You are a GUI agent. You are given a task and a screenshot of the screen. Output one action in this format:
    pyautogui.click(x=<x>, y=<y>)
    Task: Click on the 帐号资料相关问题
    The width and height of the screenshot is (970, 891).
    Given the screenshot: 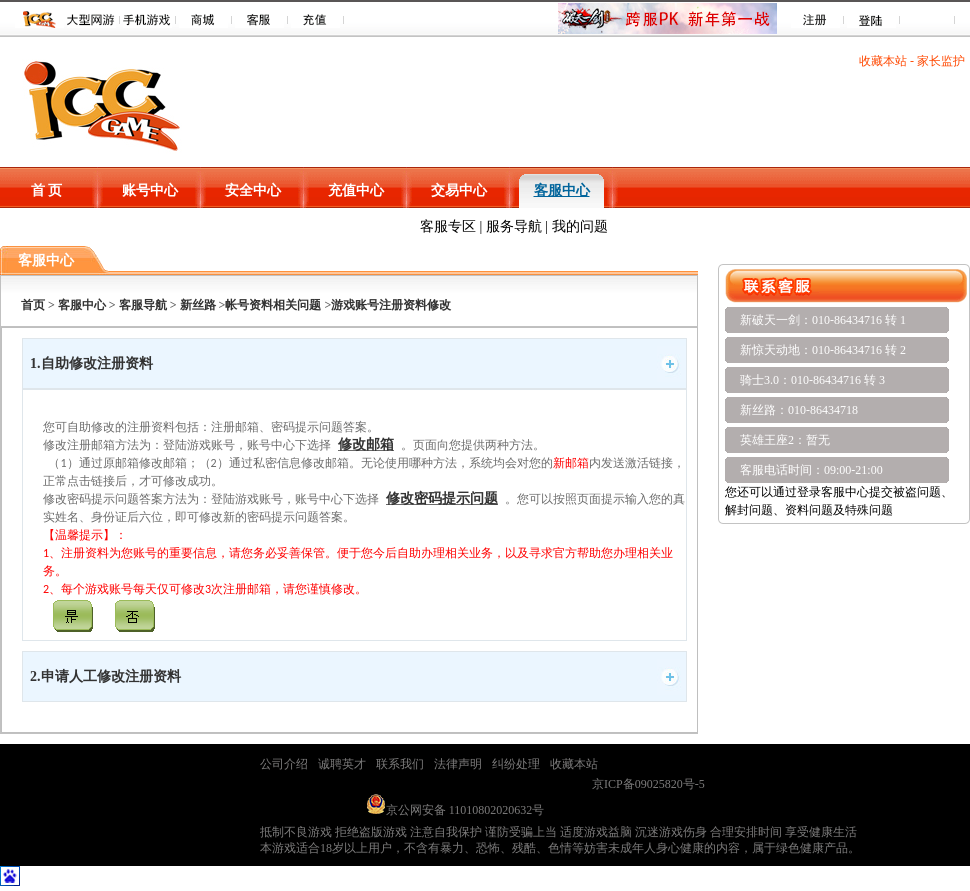 What is the action you would take?
    pyautogui.click(x=273, y=305)
    